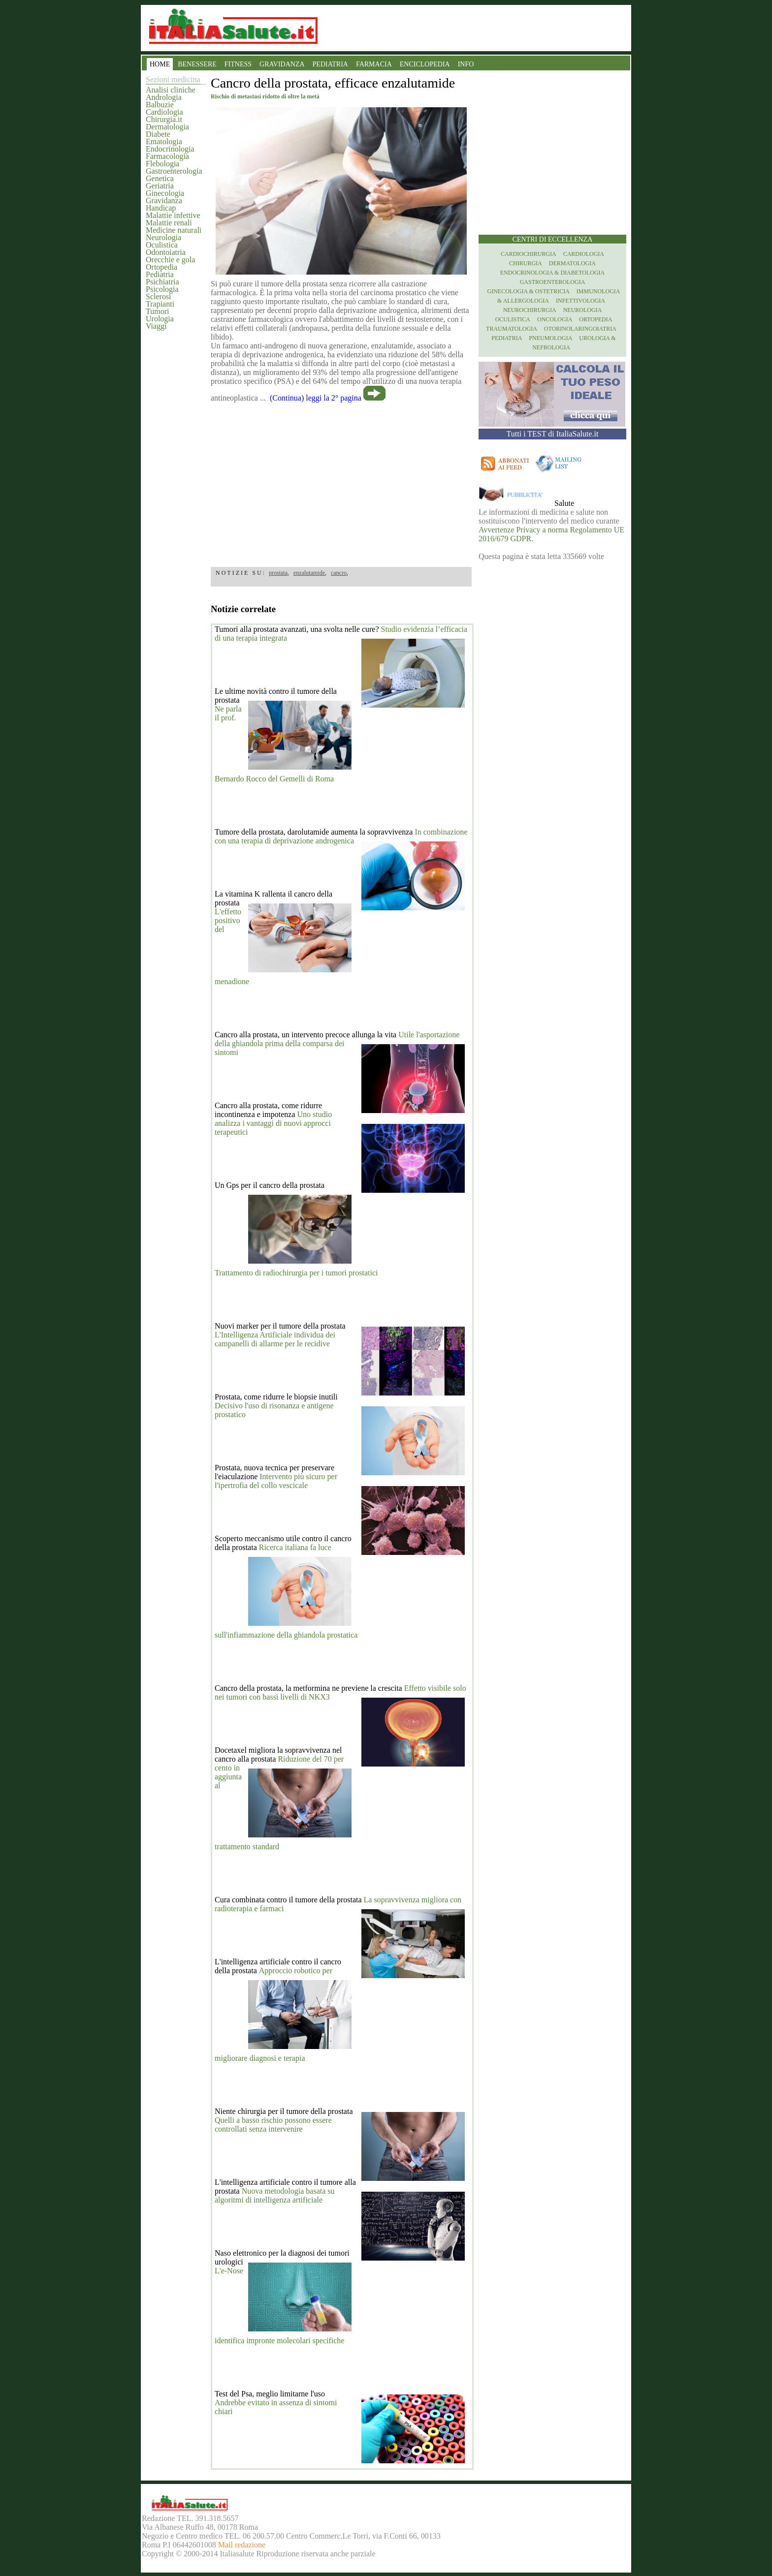 The height and width of the screenshot is (2576, 772). What do you see at coordinates (170, 90) in the screenshot?
I see `Analisi cliniche` at bounding box center [170, 90].